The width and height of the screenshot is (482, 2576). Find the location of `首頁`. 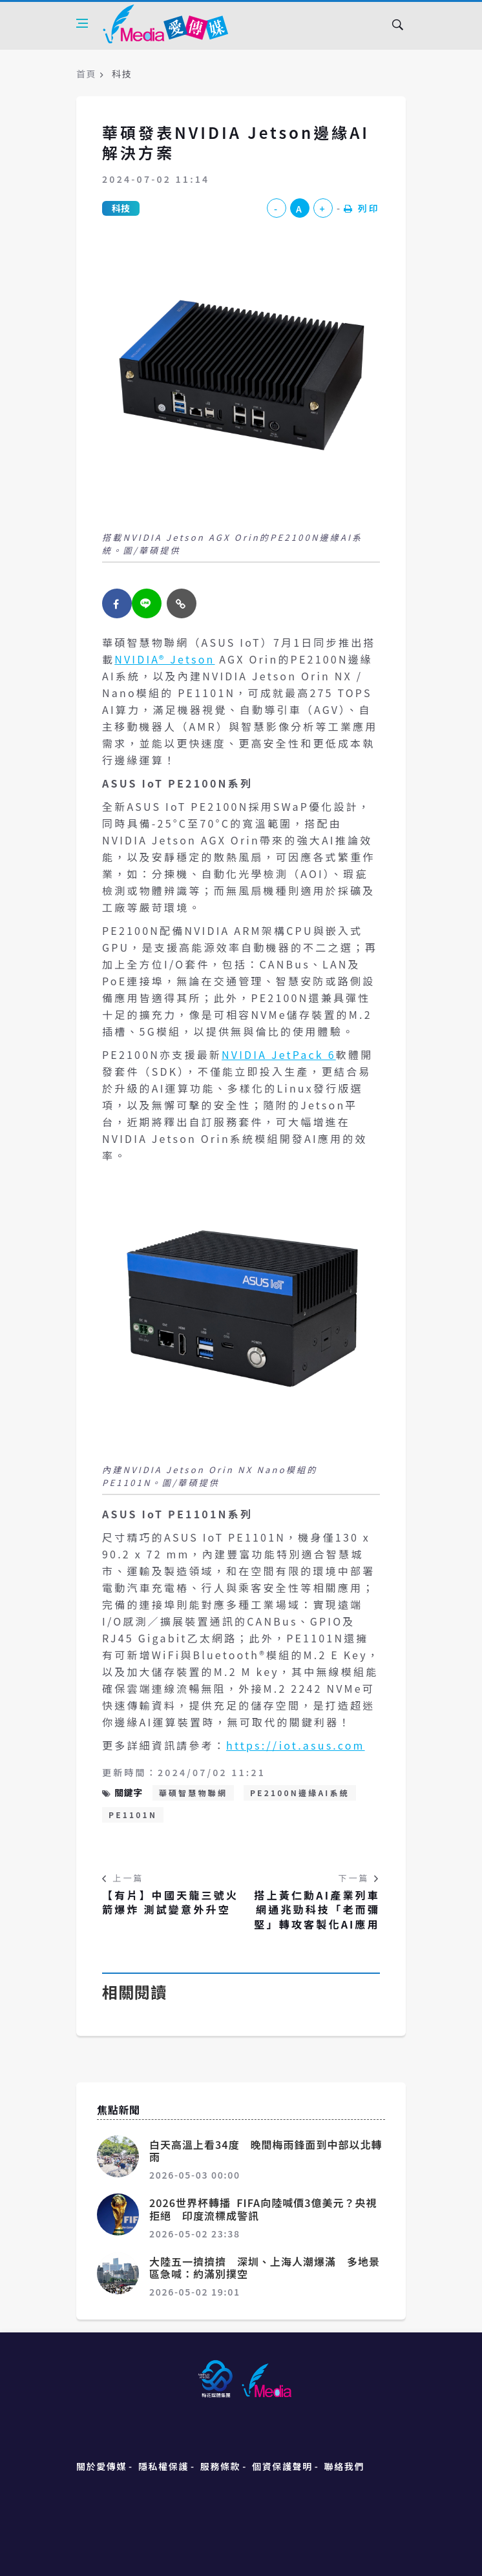

首頁 is located at coordinates (86, 73).